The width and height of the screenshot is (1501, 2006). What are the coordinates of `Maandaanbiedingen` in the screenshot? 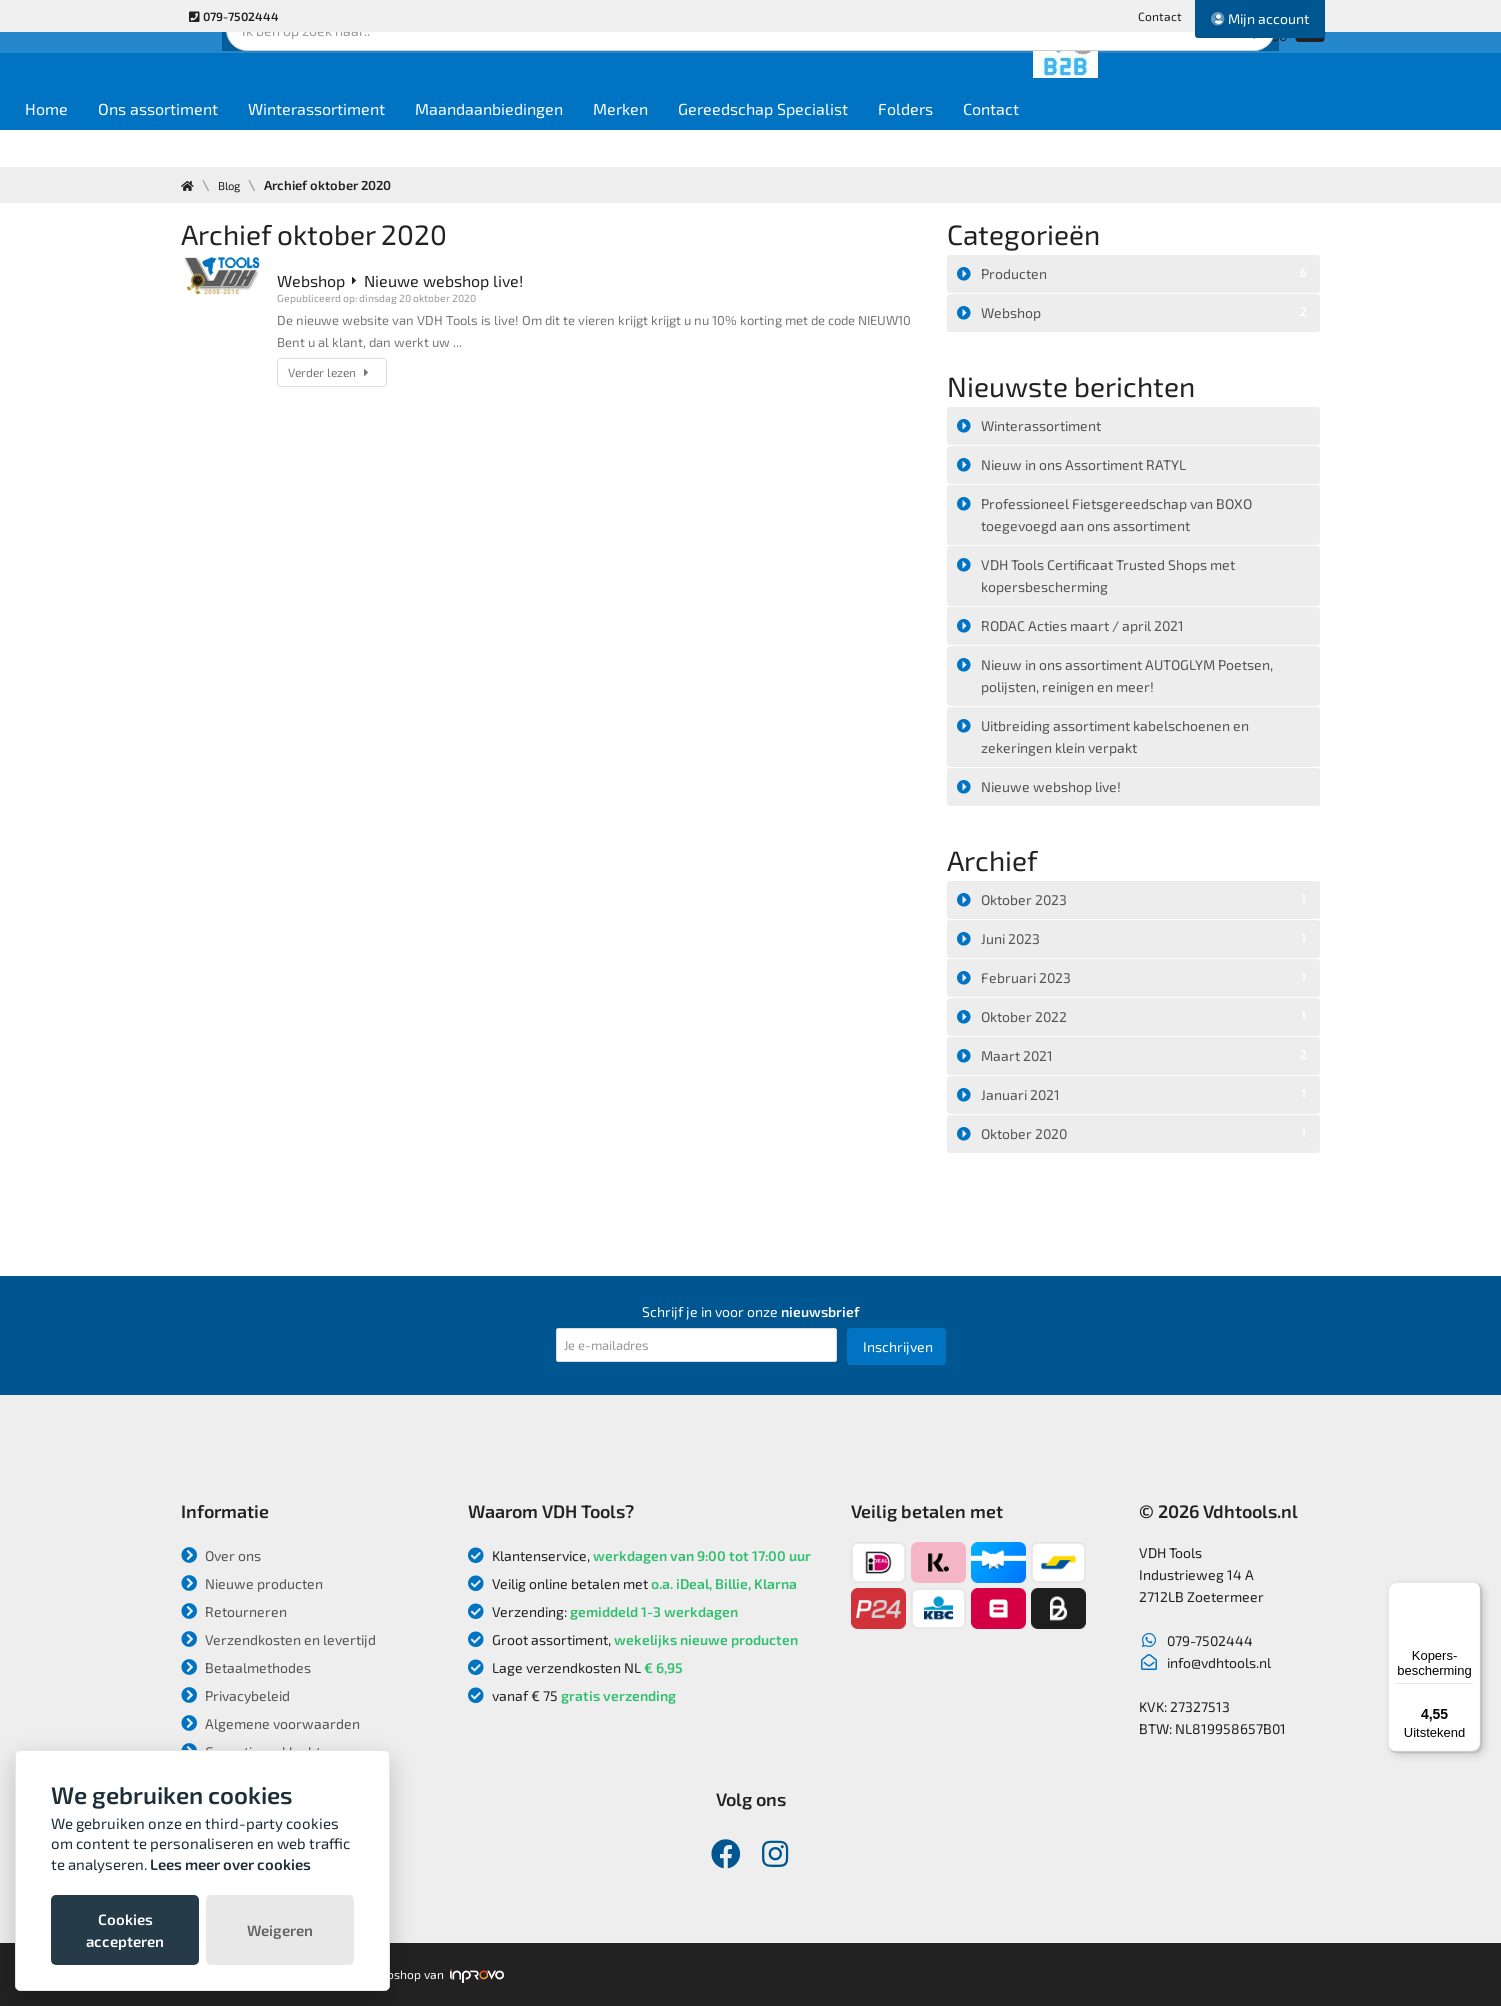 It's located at (660, 141).